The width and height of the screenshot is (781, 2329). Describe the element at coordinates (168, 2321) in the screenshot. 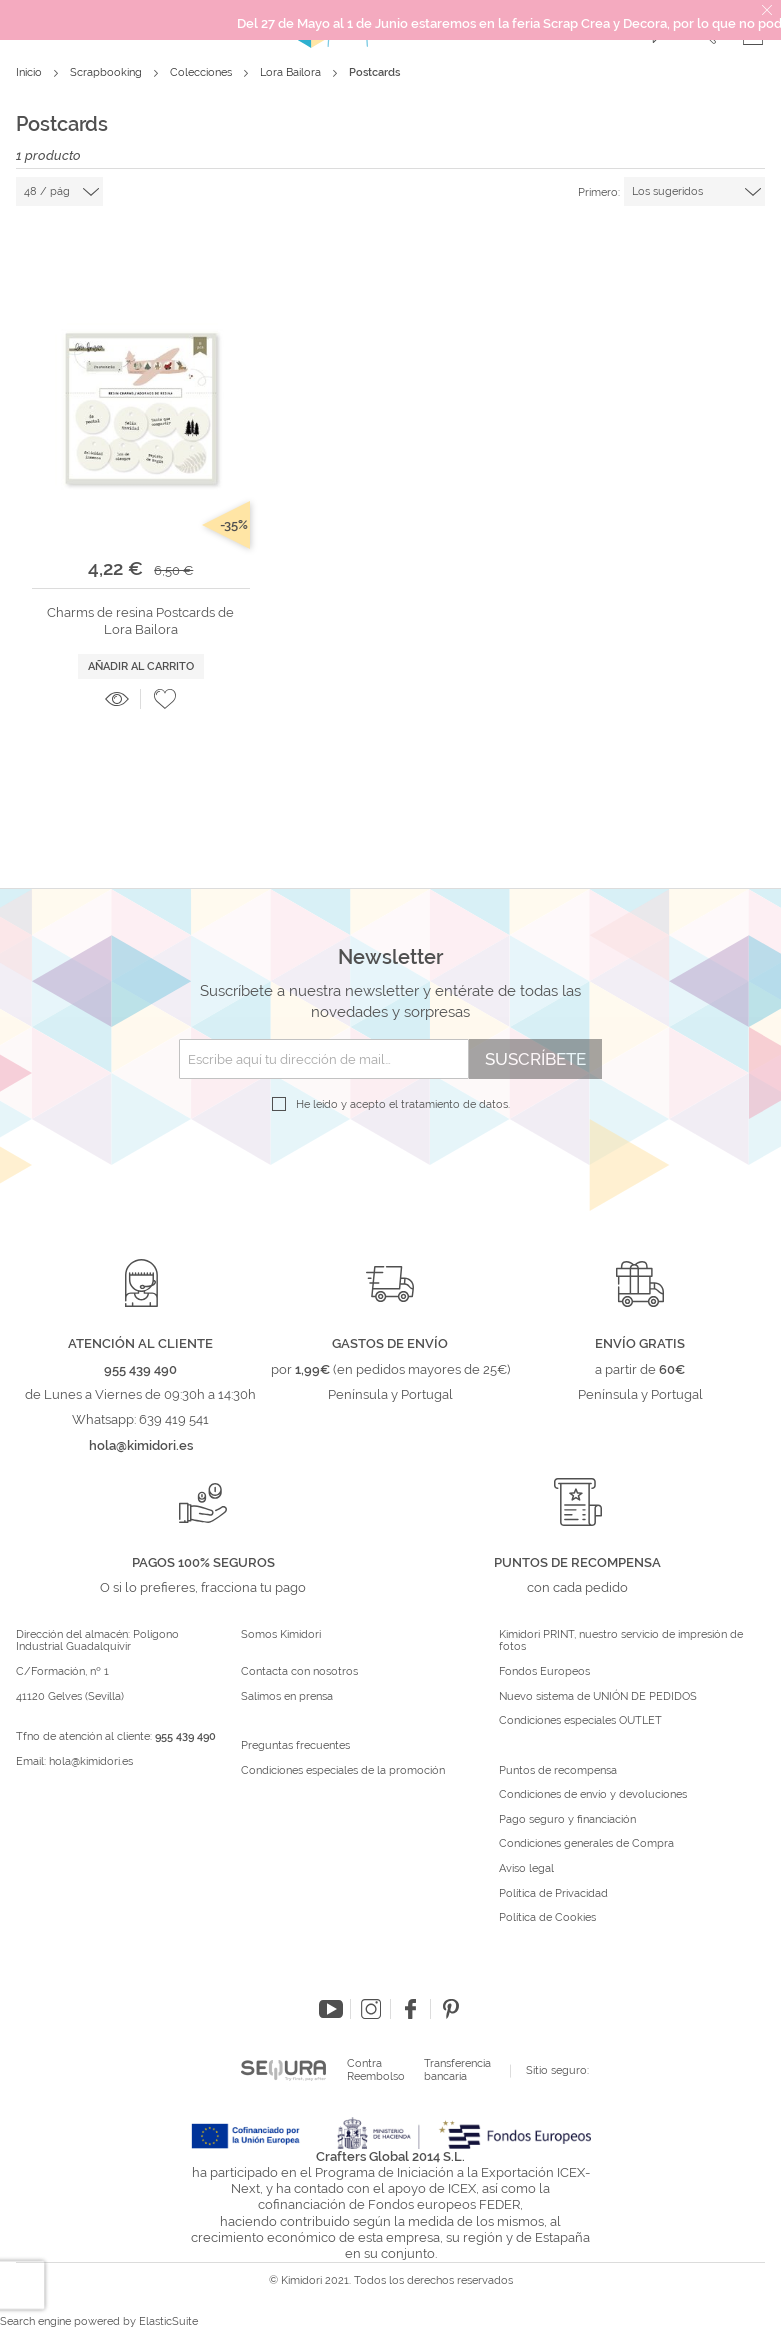

I see `ElasticSuite` at that location.